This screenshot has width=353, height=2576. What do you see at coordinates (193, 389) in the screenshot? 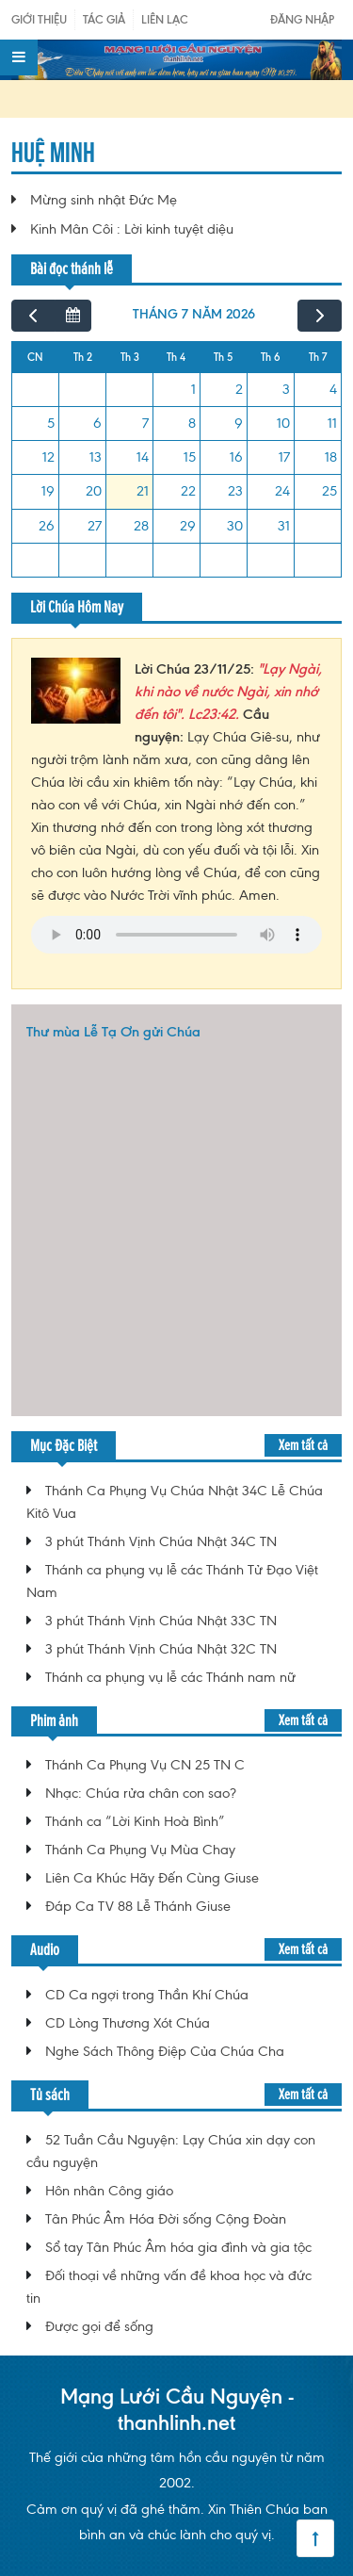
I see `1 [1 tháng 7, 2026]` at bounding box center [193, 389].